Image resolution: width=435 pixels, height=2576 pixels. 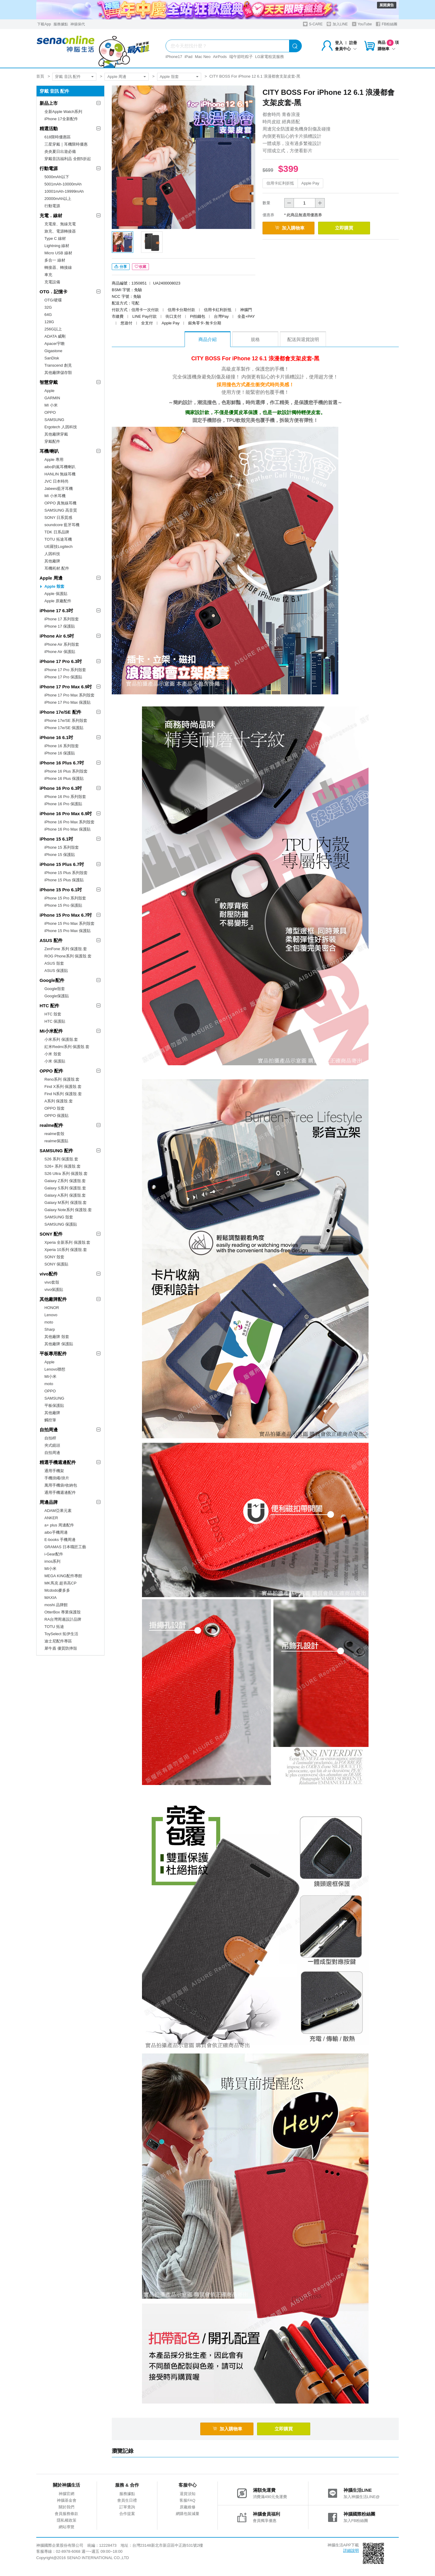 I want to click on 其他廠牌配件, so click(x=53, y=1299).